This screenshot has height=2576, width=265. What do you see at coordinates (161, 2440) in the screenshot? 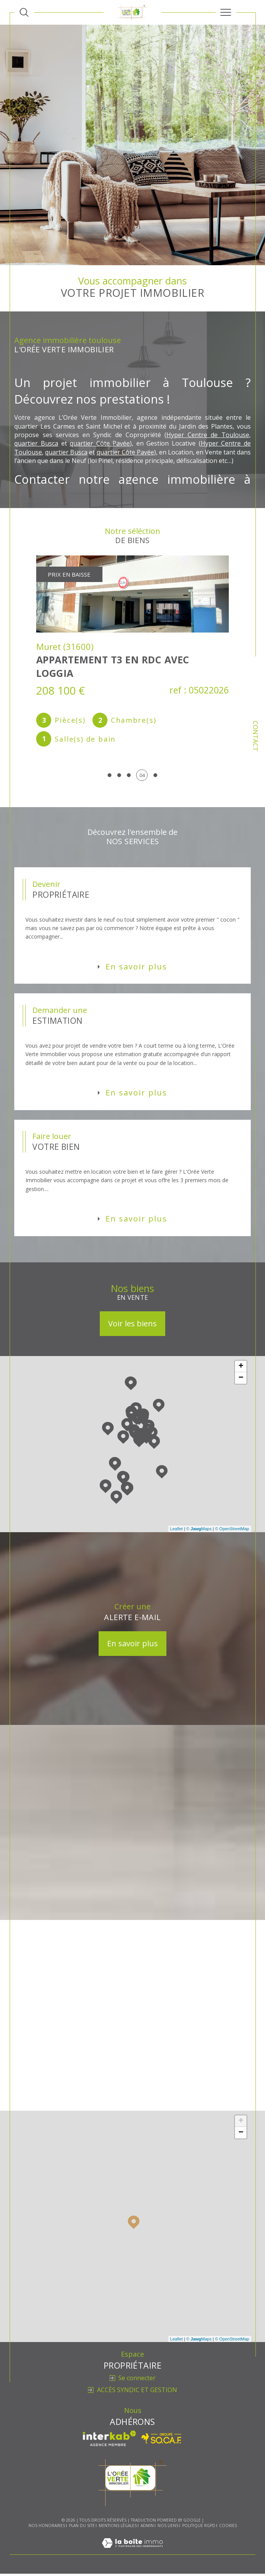
I see `[Visiter le site SO.CA.F - Ouverture dans une nouvelle fenêtre]` at bounding box center [161, 2440].